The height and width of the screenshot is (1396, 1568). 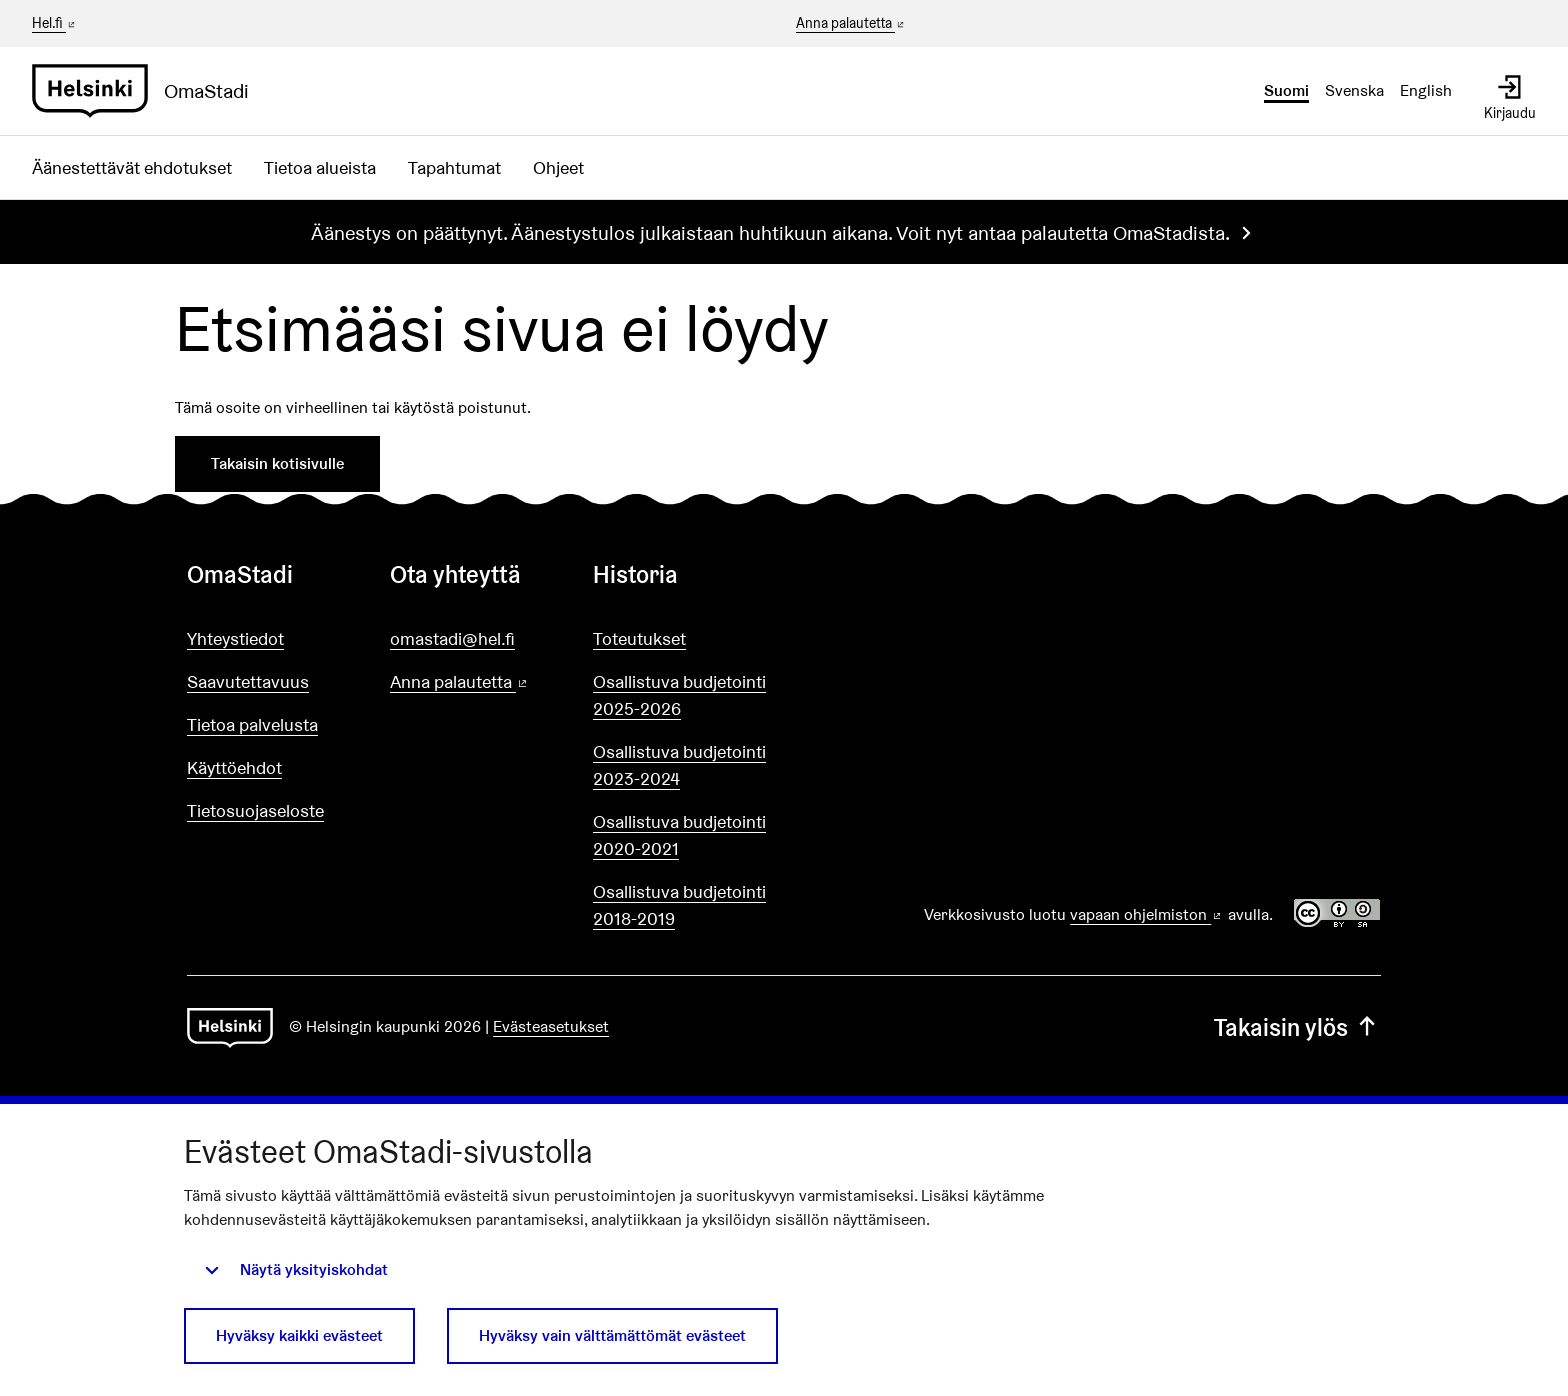 I want to click on Takaisin kotisivulle, so click(x=277, y=463).